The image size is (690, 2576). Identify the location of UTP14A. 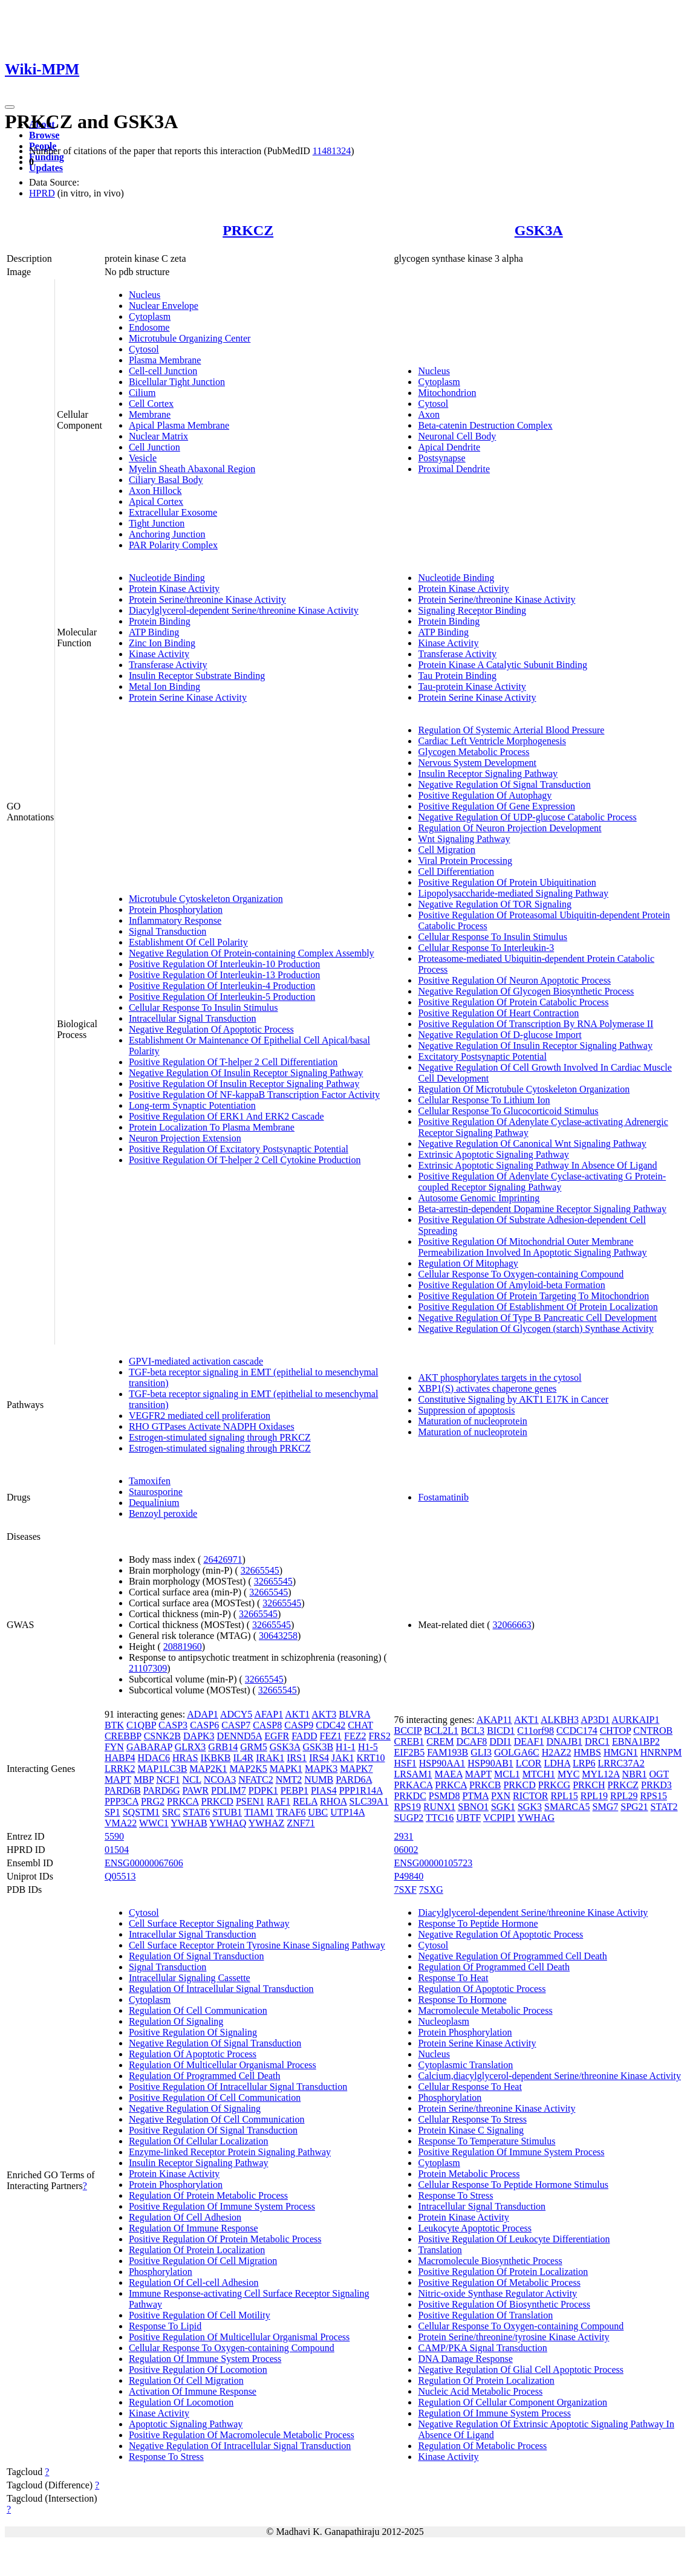
(347, 1812).